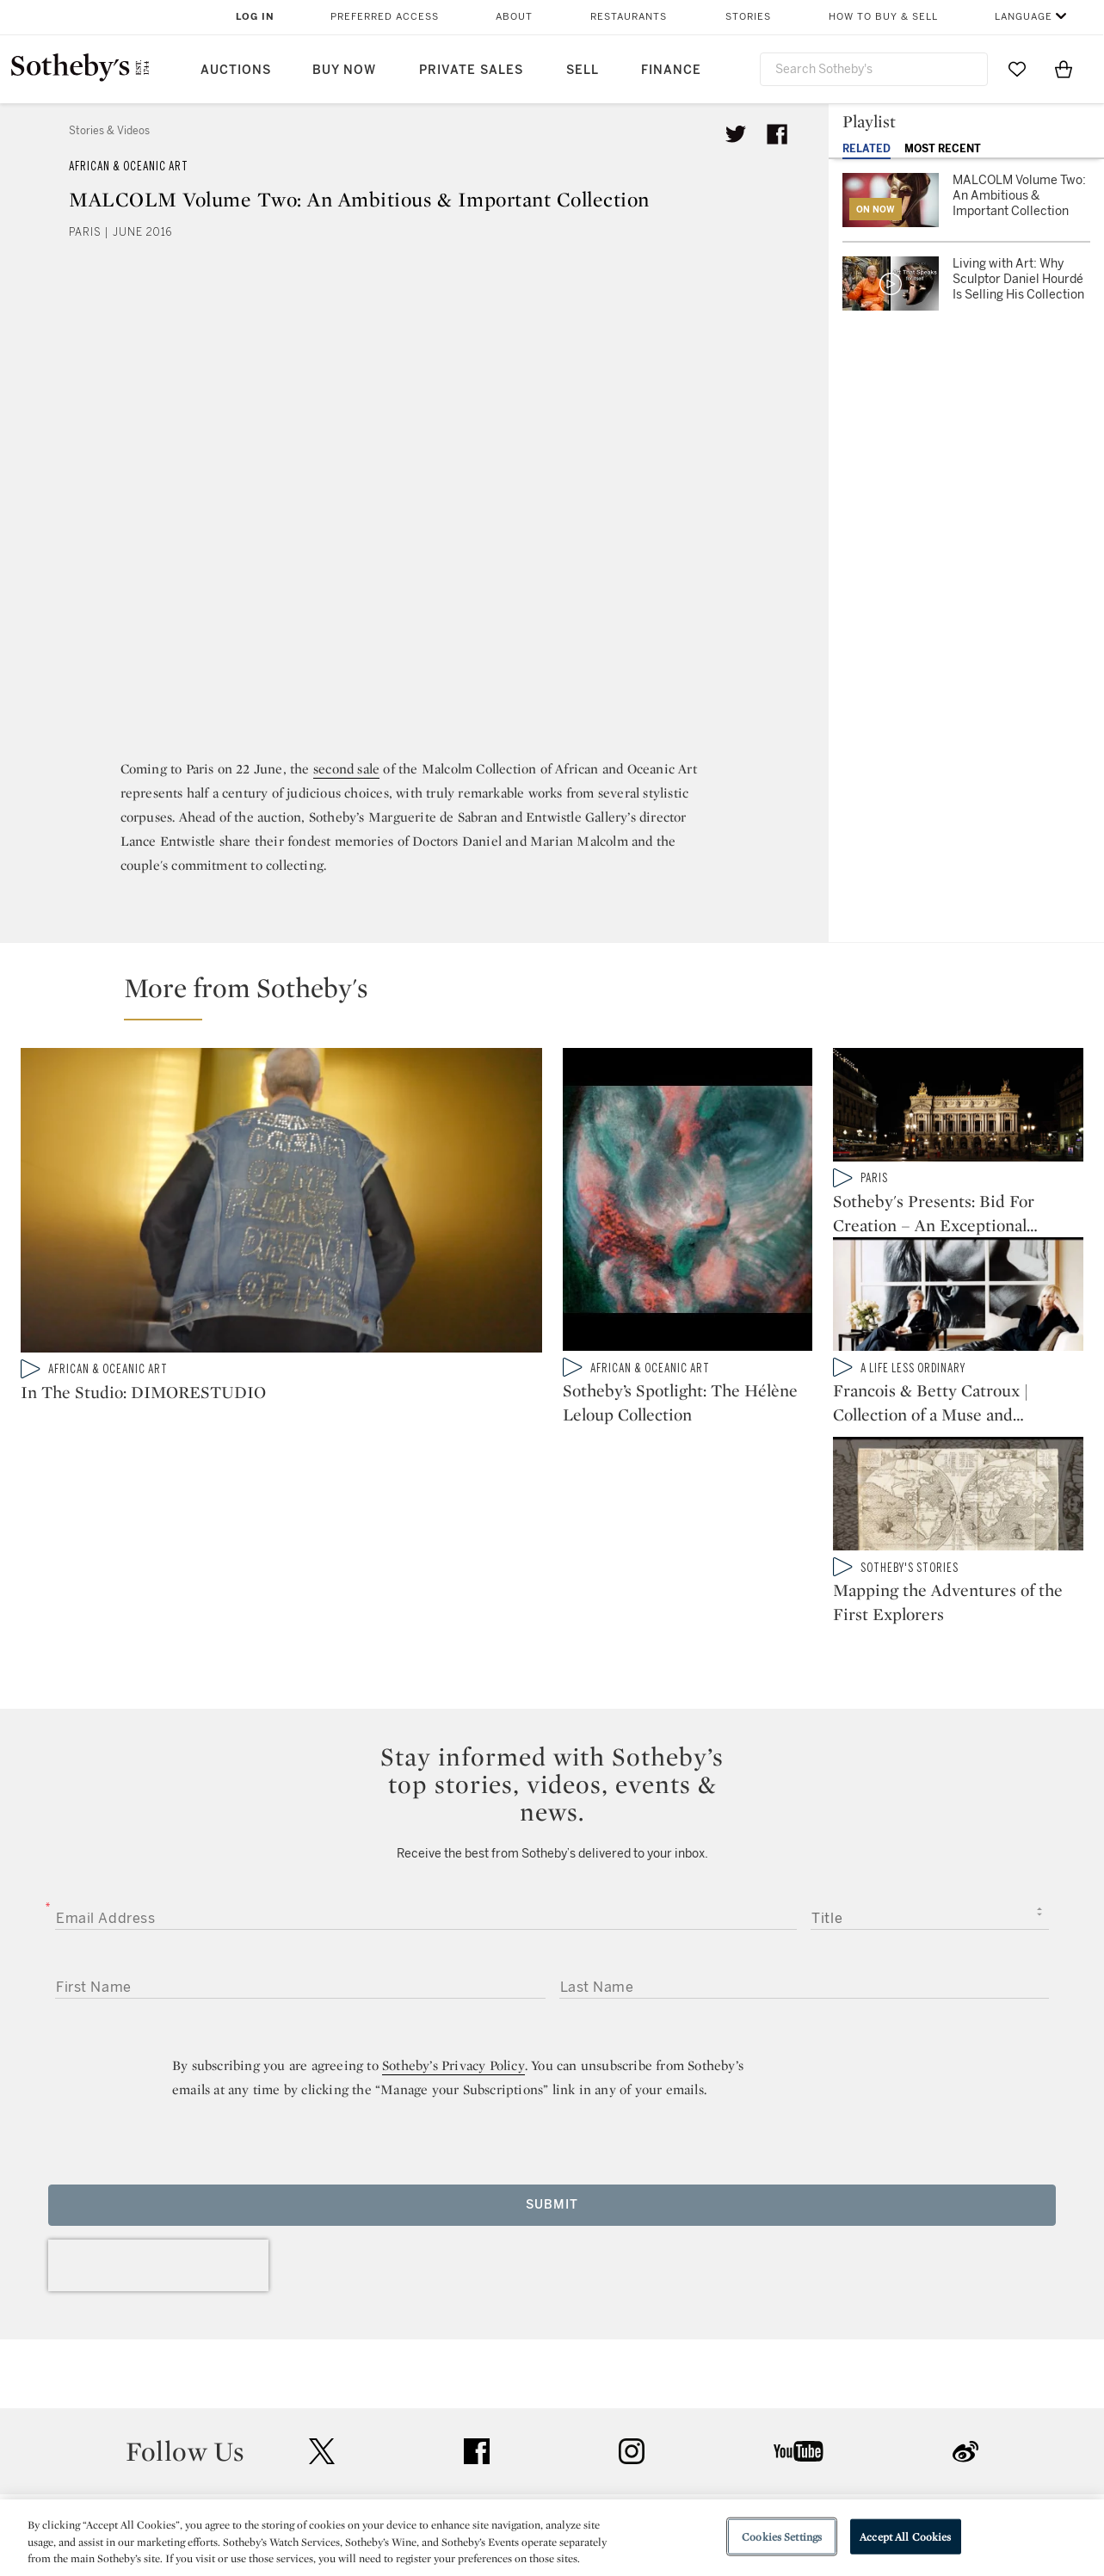 Image resolution: width=1104 pixels, height=2576 pixels. Describe the element at coordinates (905, 2536) in the screenshot. I see `Accept All Cookies` at that location.